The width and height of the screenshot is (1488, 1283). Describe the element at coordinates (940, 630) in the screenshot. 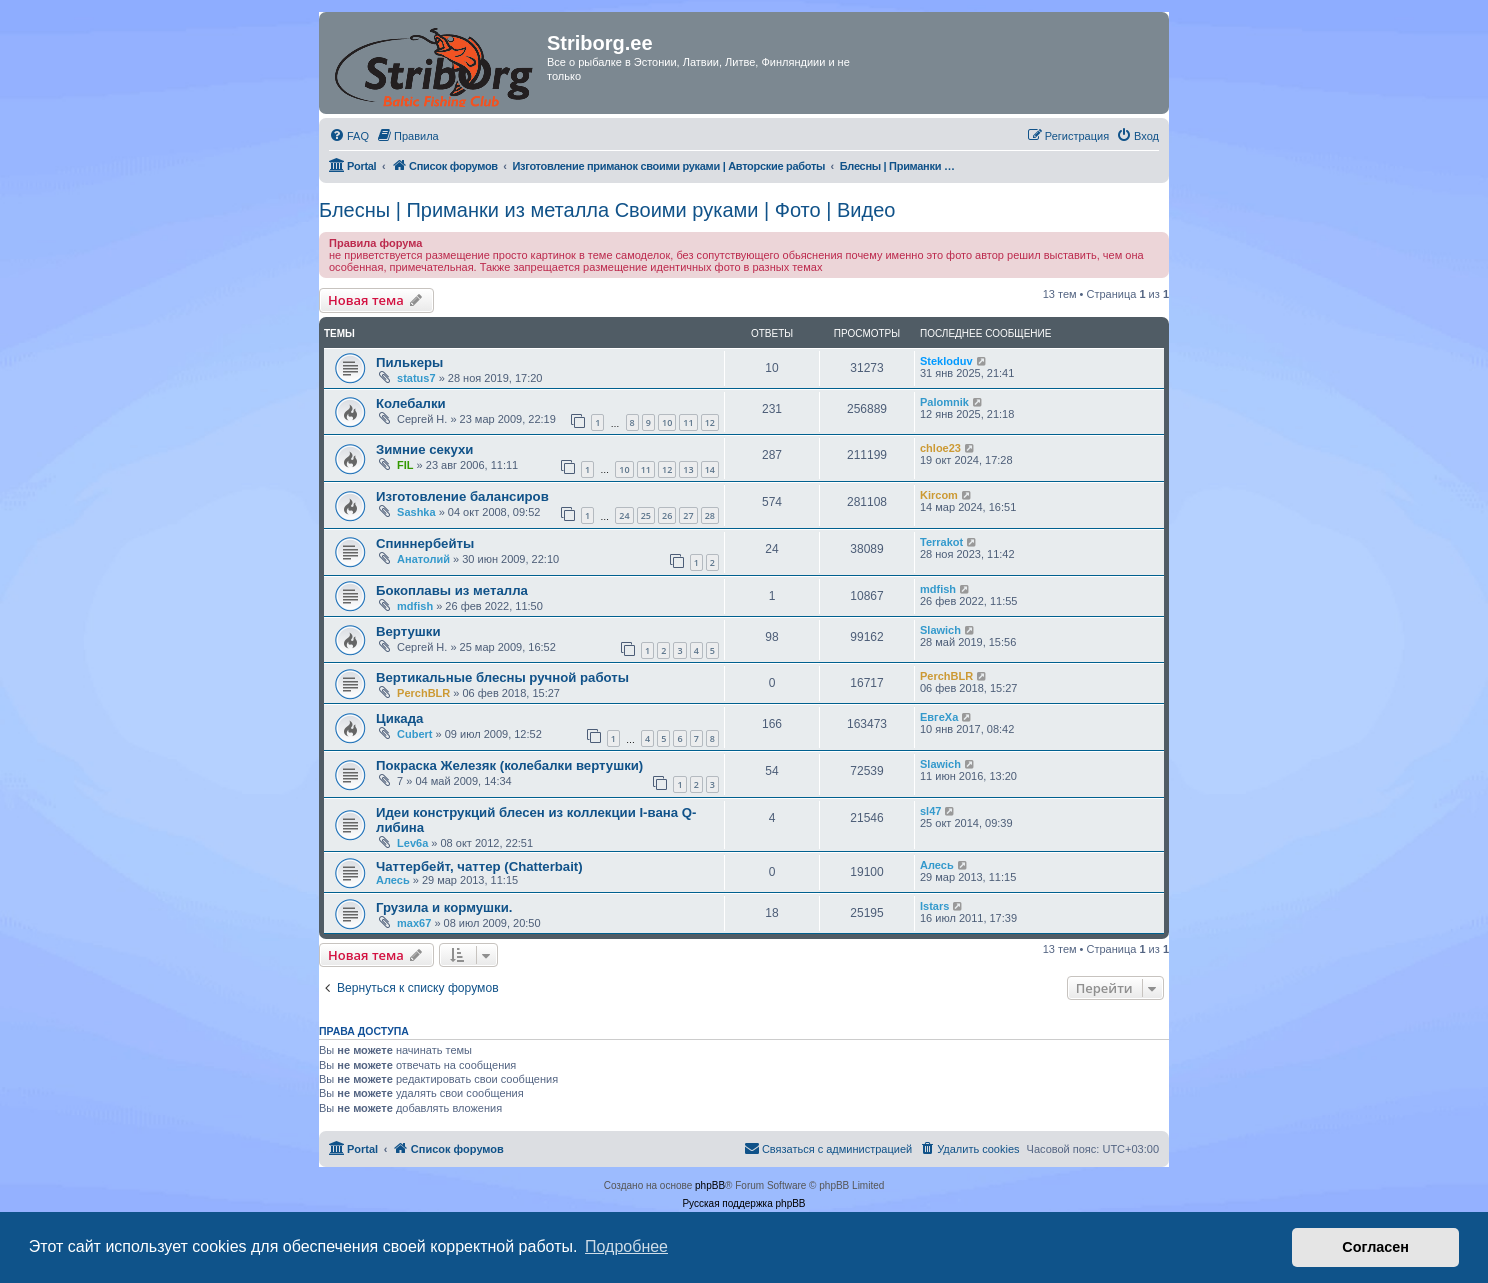

I see `Slawich` at that location.